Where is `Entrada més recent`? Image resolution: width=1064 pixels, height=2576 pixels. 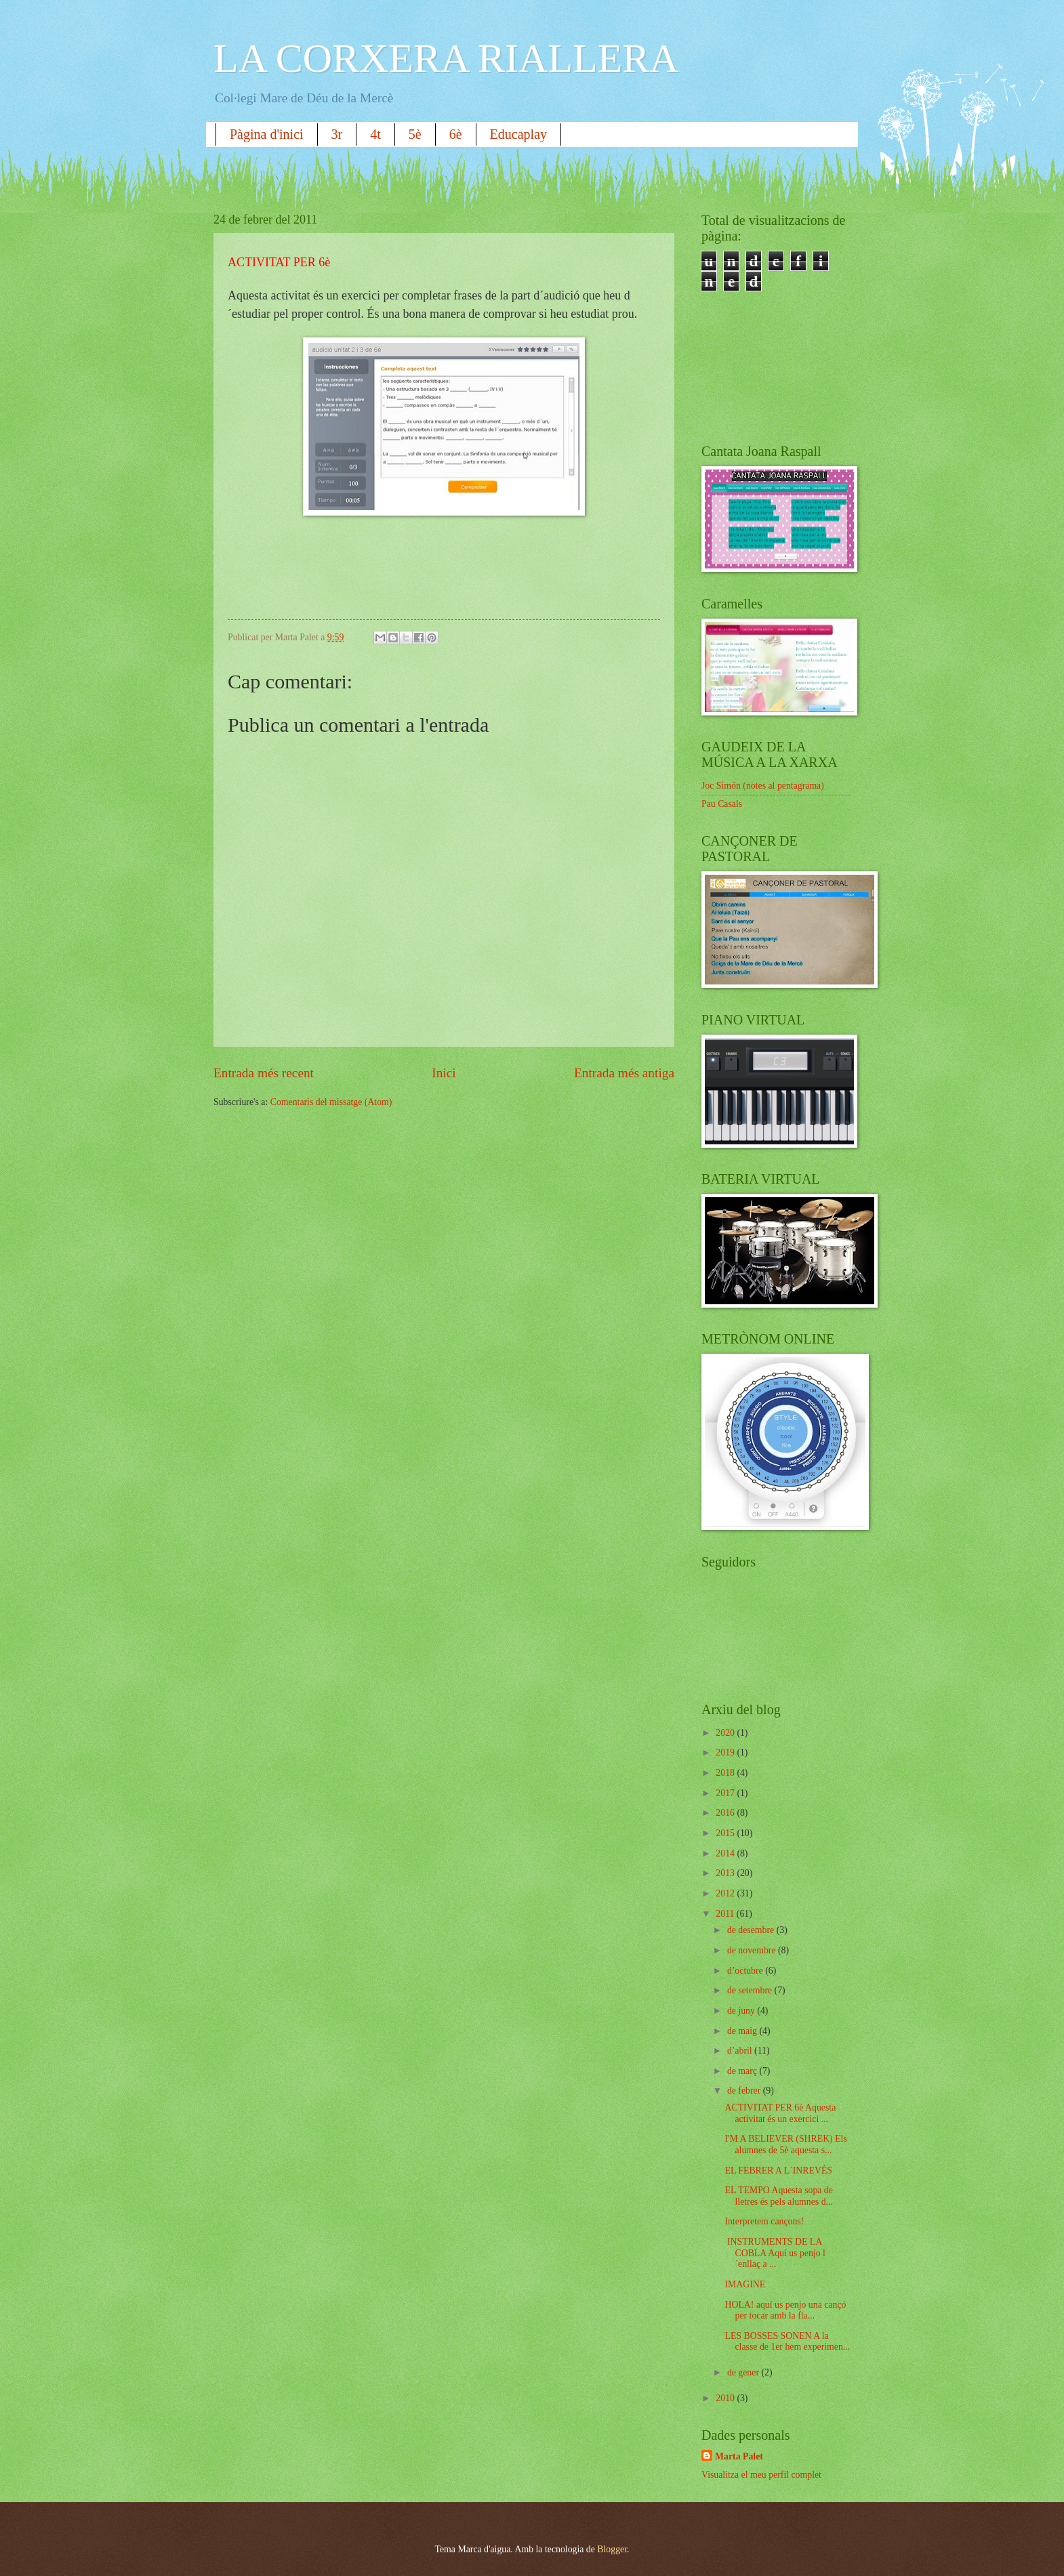 Entrada més recent is located at coordinates (263, 1073).